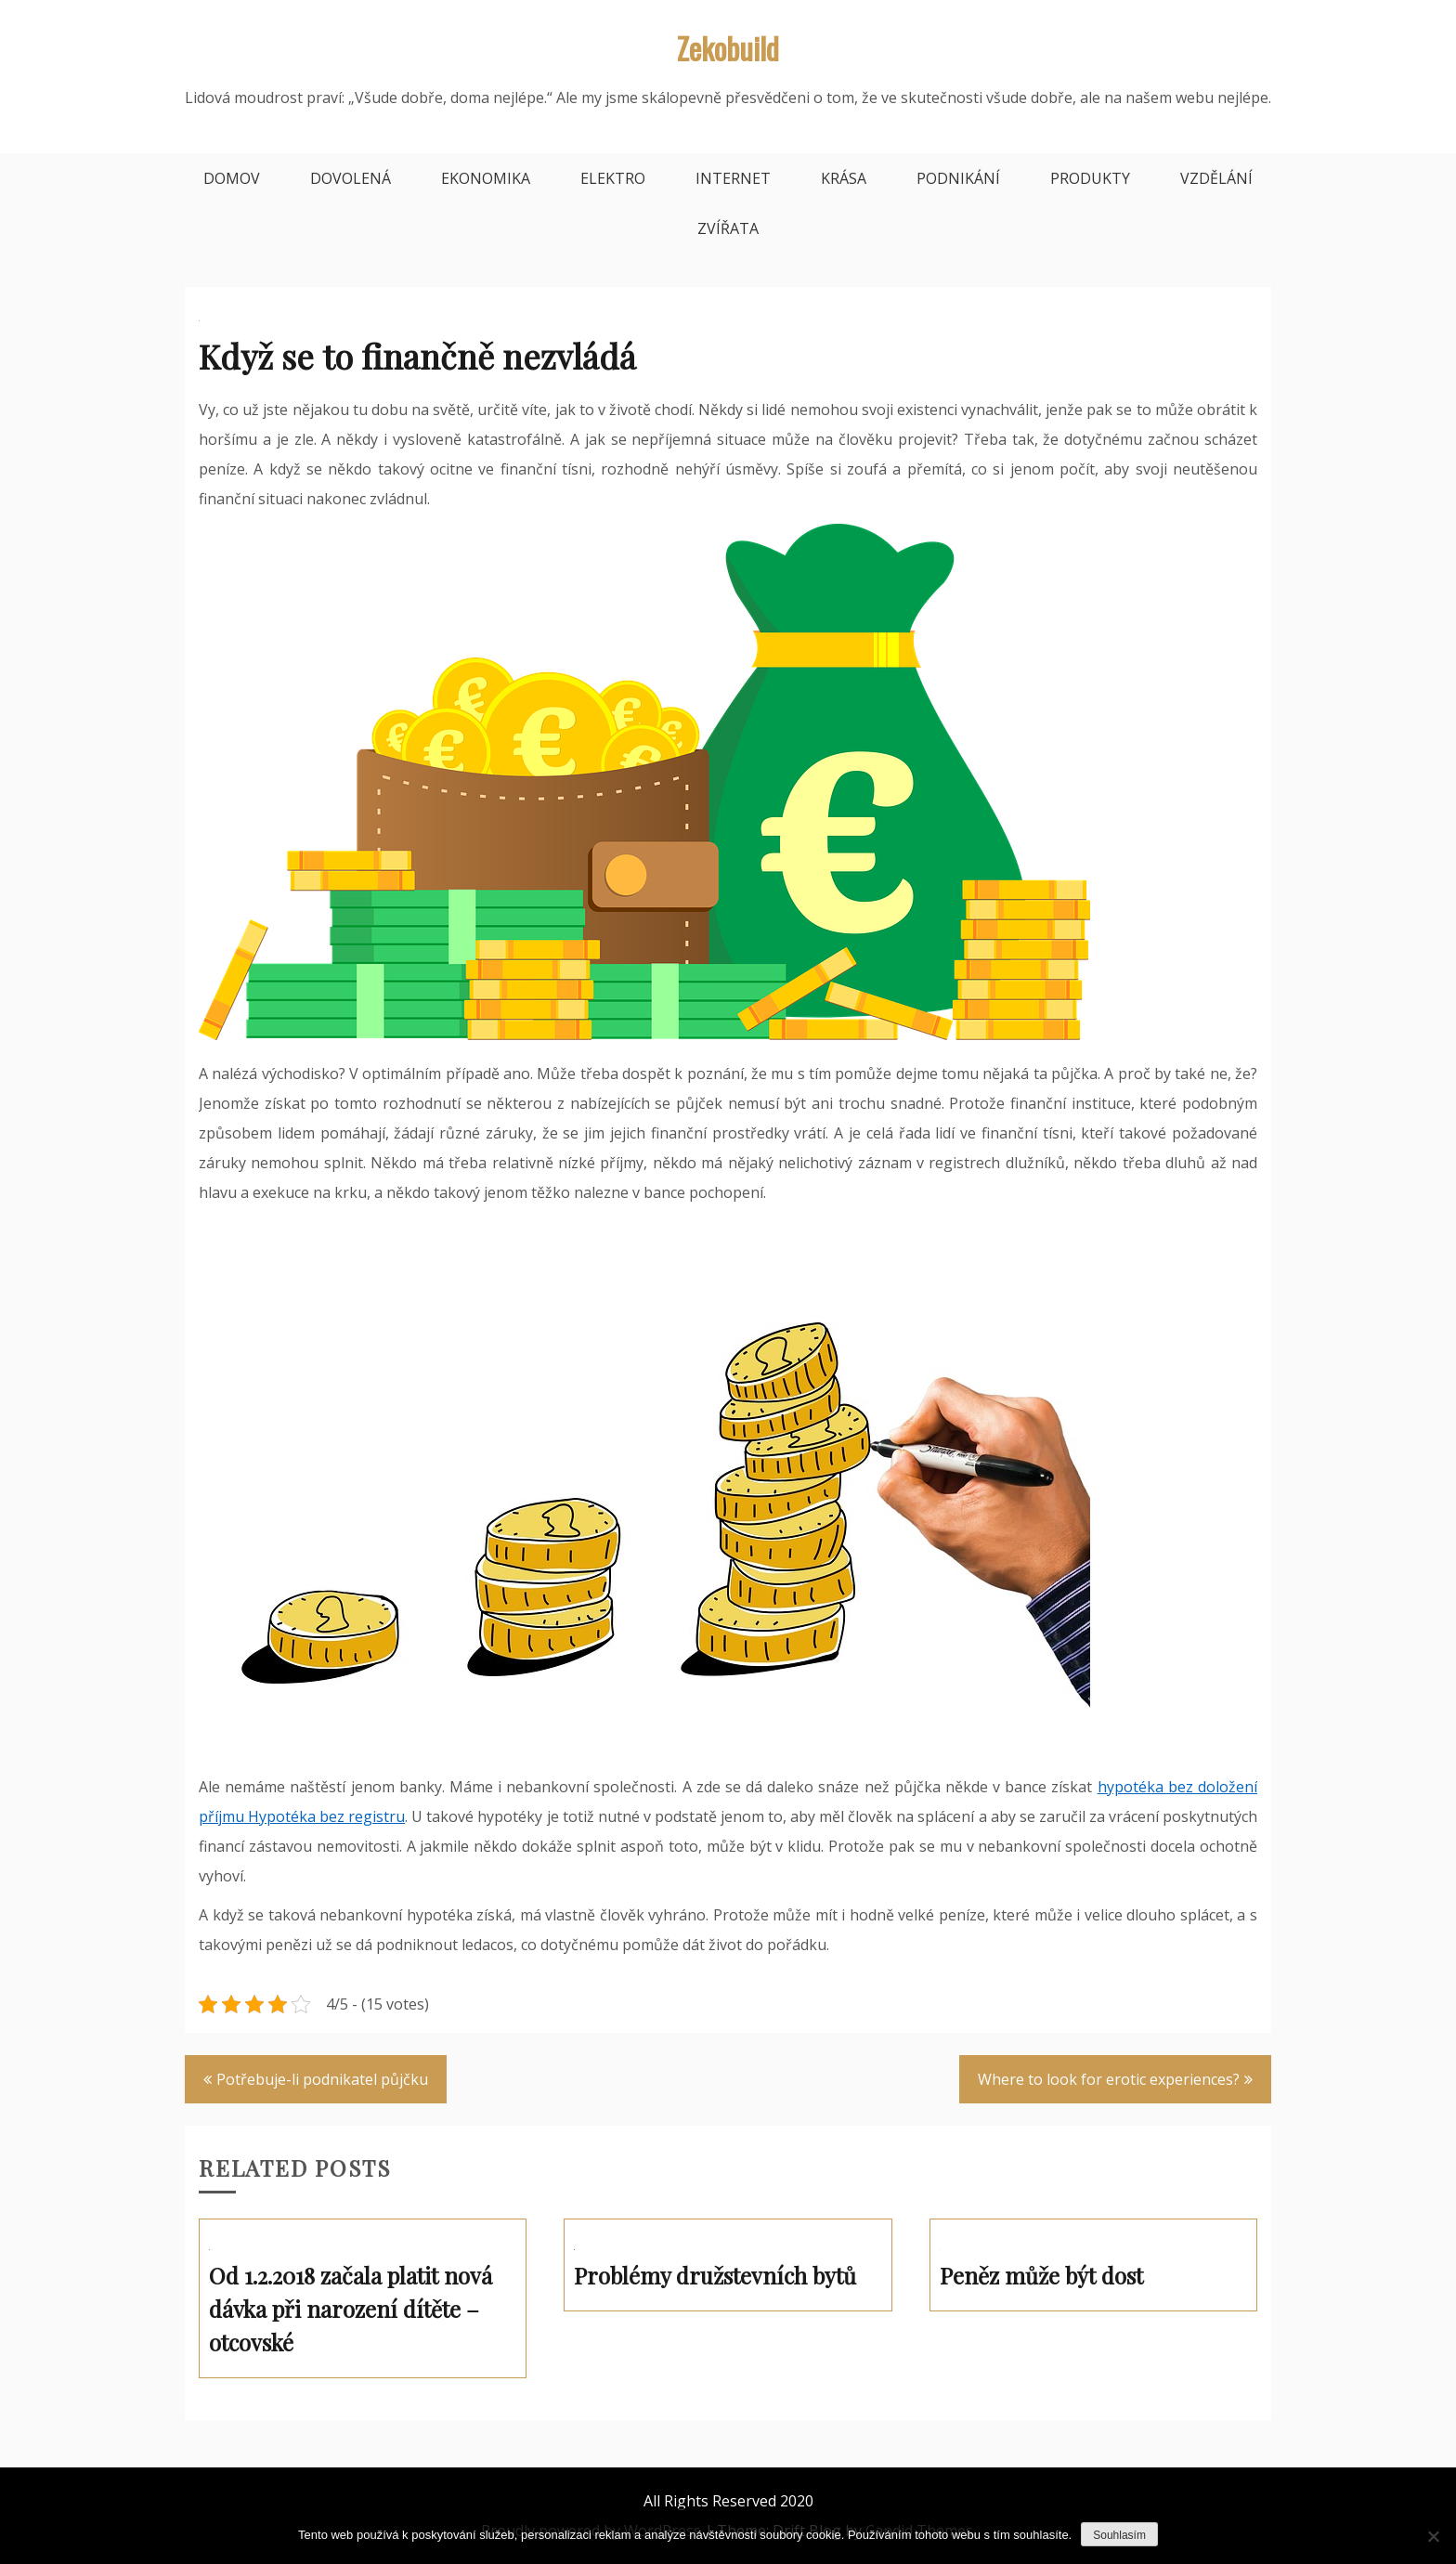 Image resolution: width=1456 pixels, height=2564 pixels. Describe the element at coordinates (322, 2079) in the screenshot. I see `Potřebuje-li podnikatel půjčku` at that location.